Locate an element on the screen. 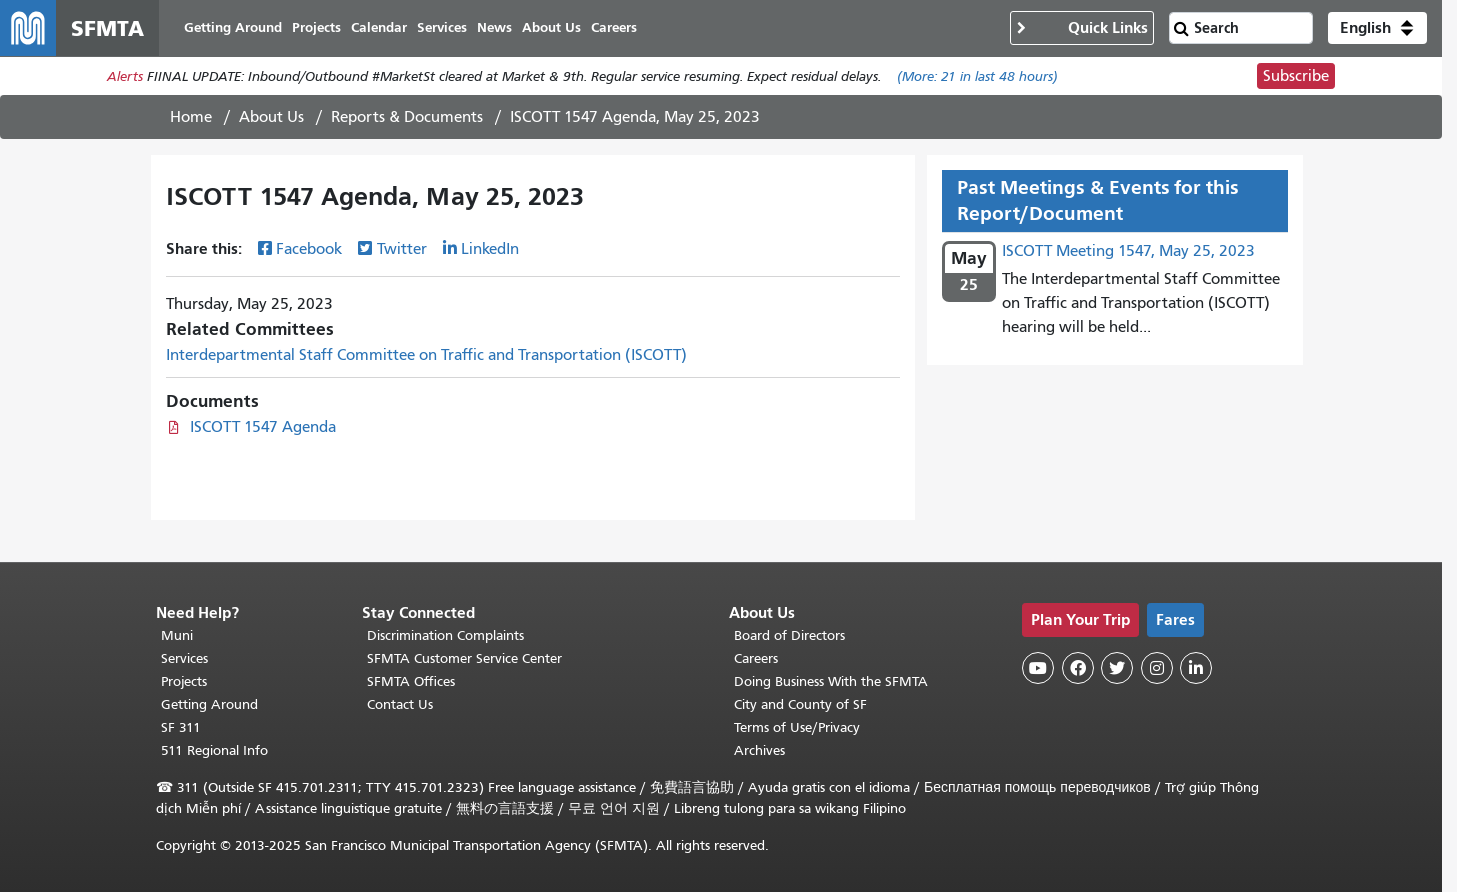   [SFMTA Twitter page] is located at coordinates (1117, 668).